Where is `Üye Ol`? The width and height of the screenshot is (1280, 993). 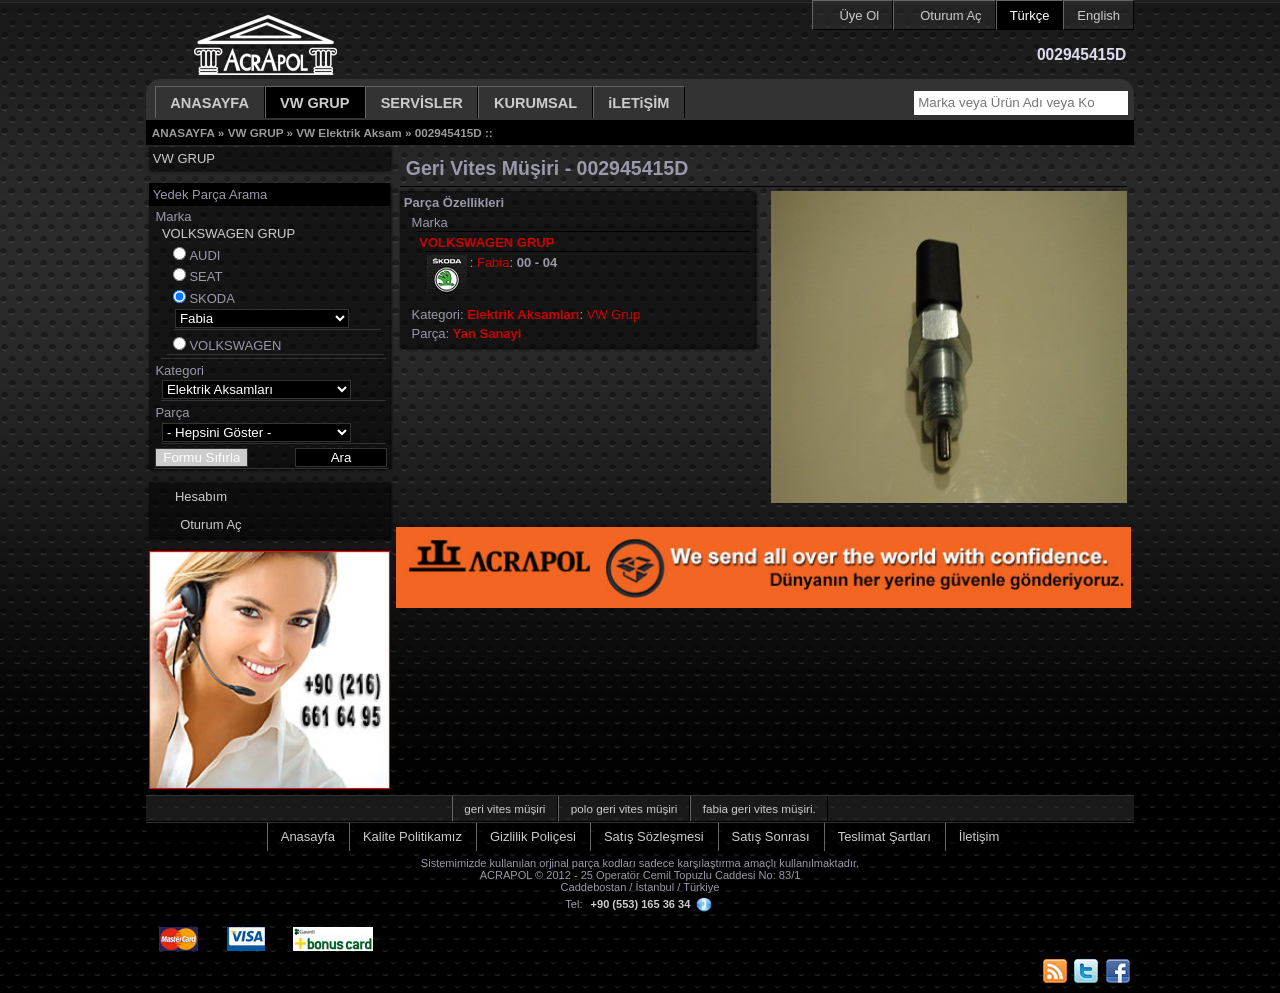 Üye Ol is located at coordinates (859, 15).